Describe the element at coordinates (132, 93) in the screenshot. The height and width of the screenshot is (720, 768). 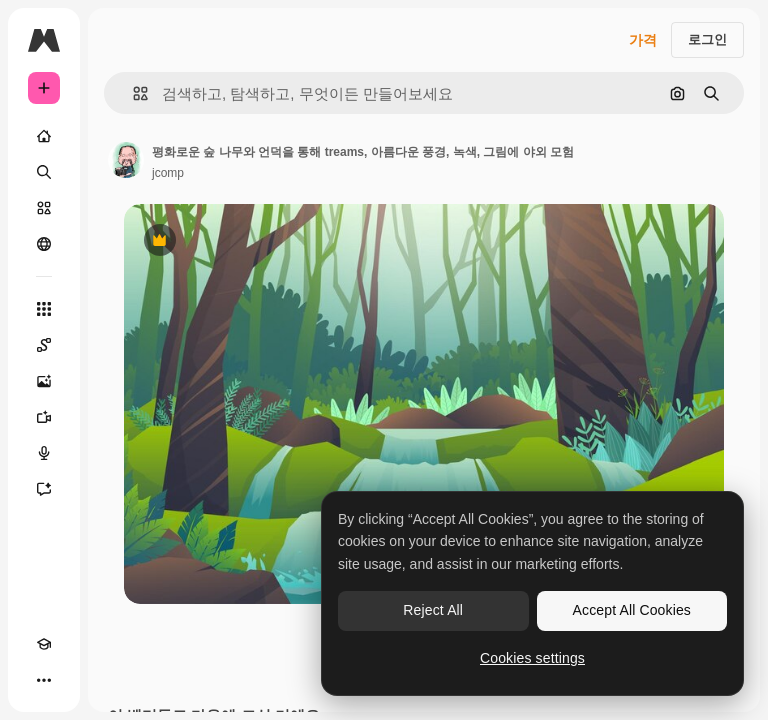
I see `[button]` at that location.